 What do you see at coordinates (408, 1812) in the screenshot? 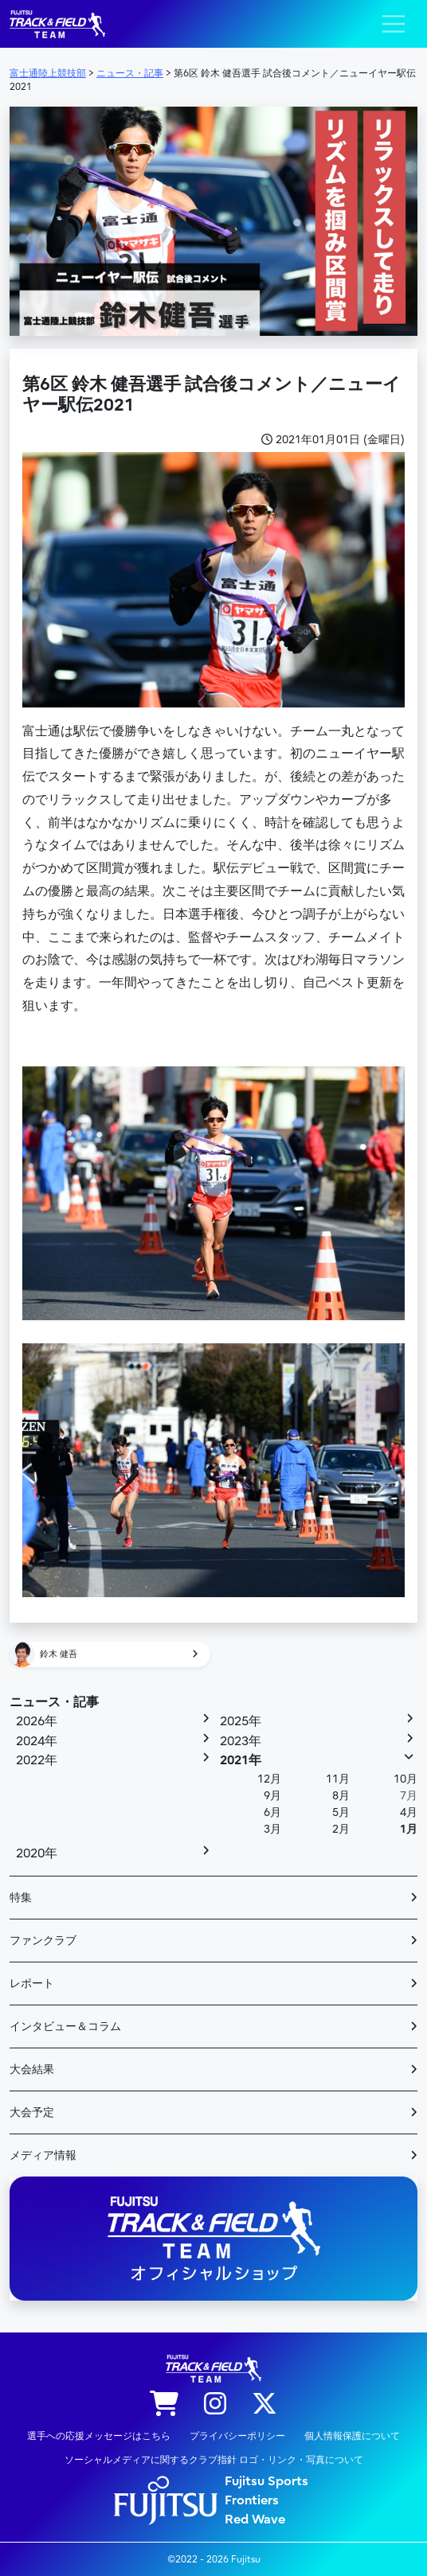
I see `4月` at bounding box center [408, 1812].